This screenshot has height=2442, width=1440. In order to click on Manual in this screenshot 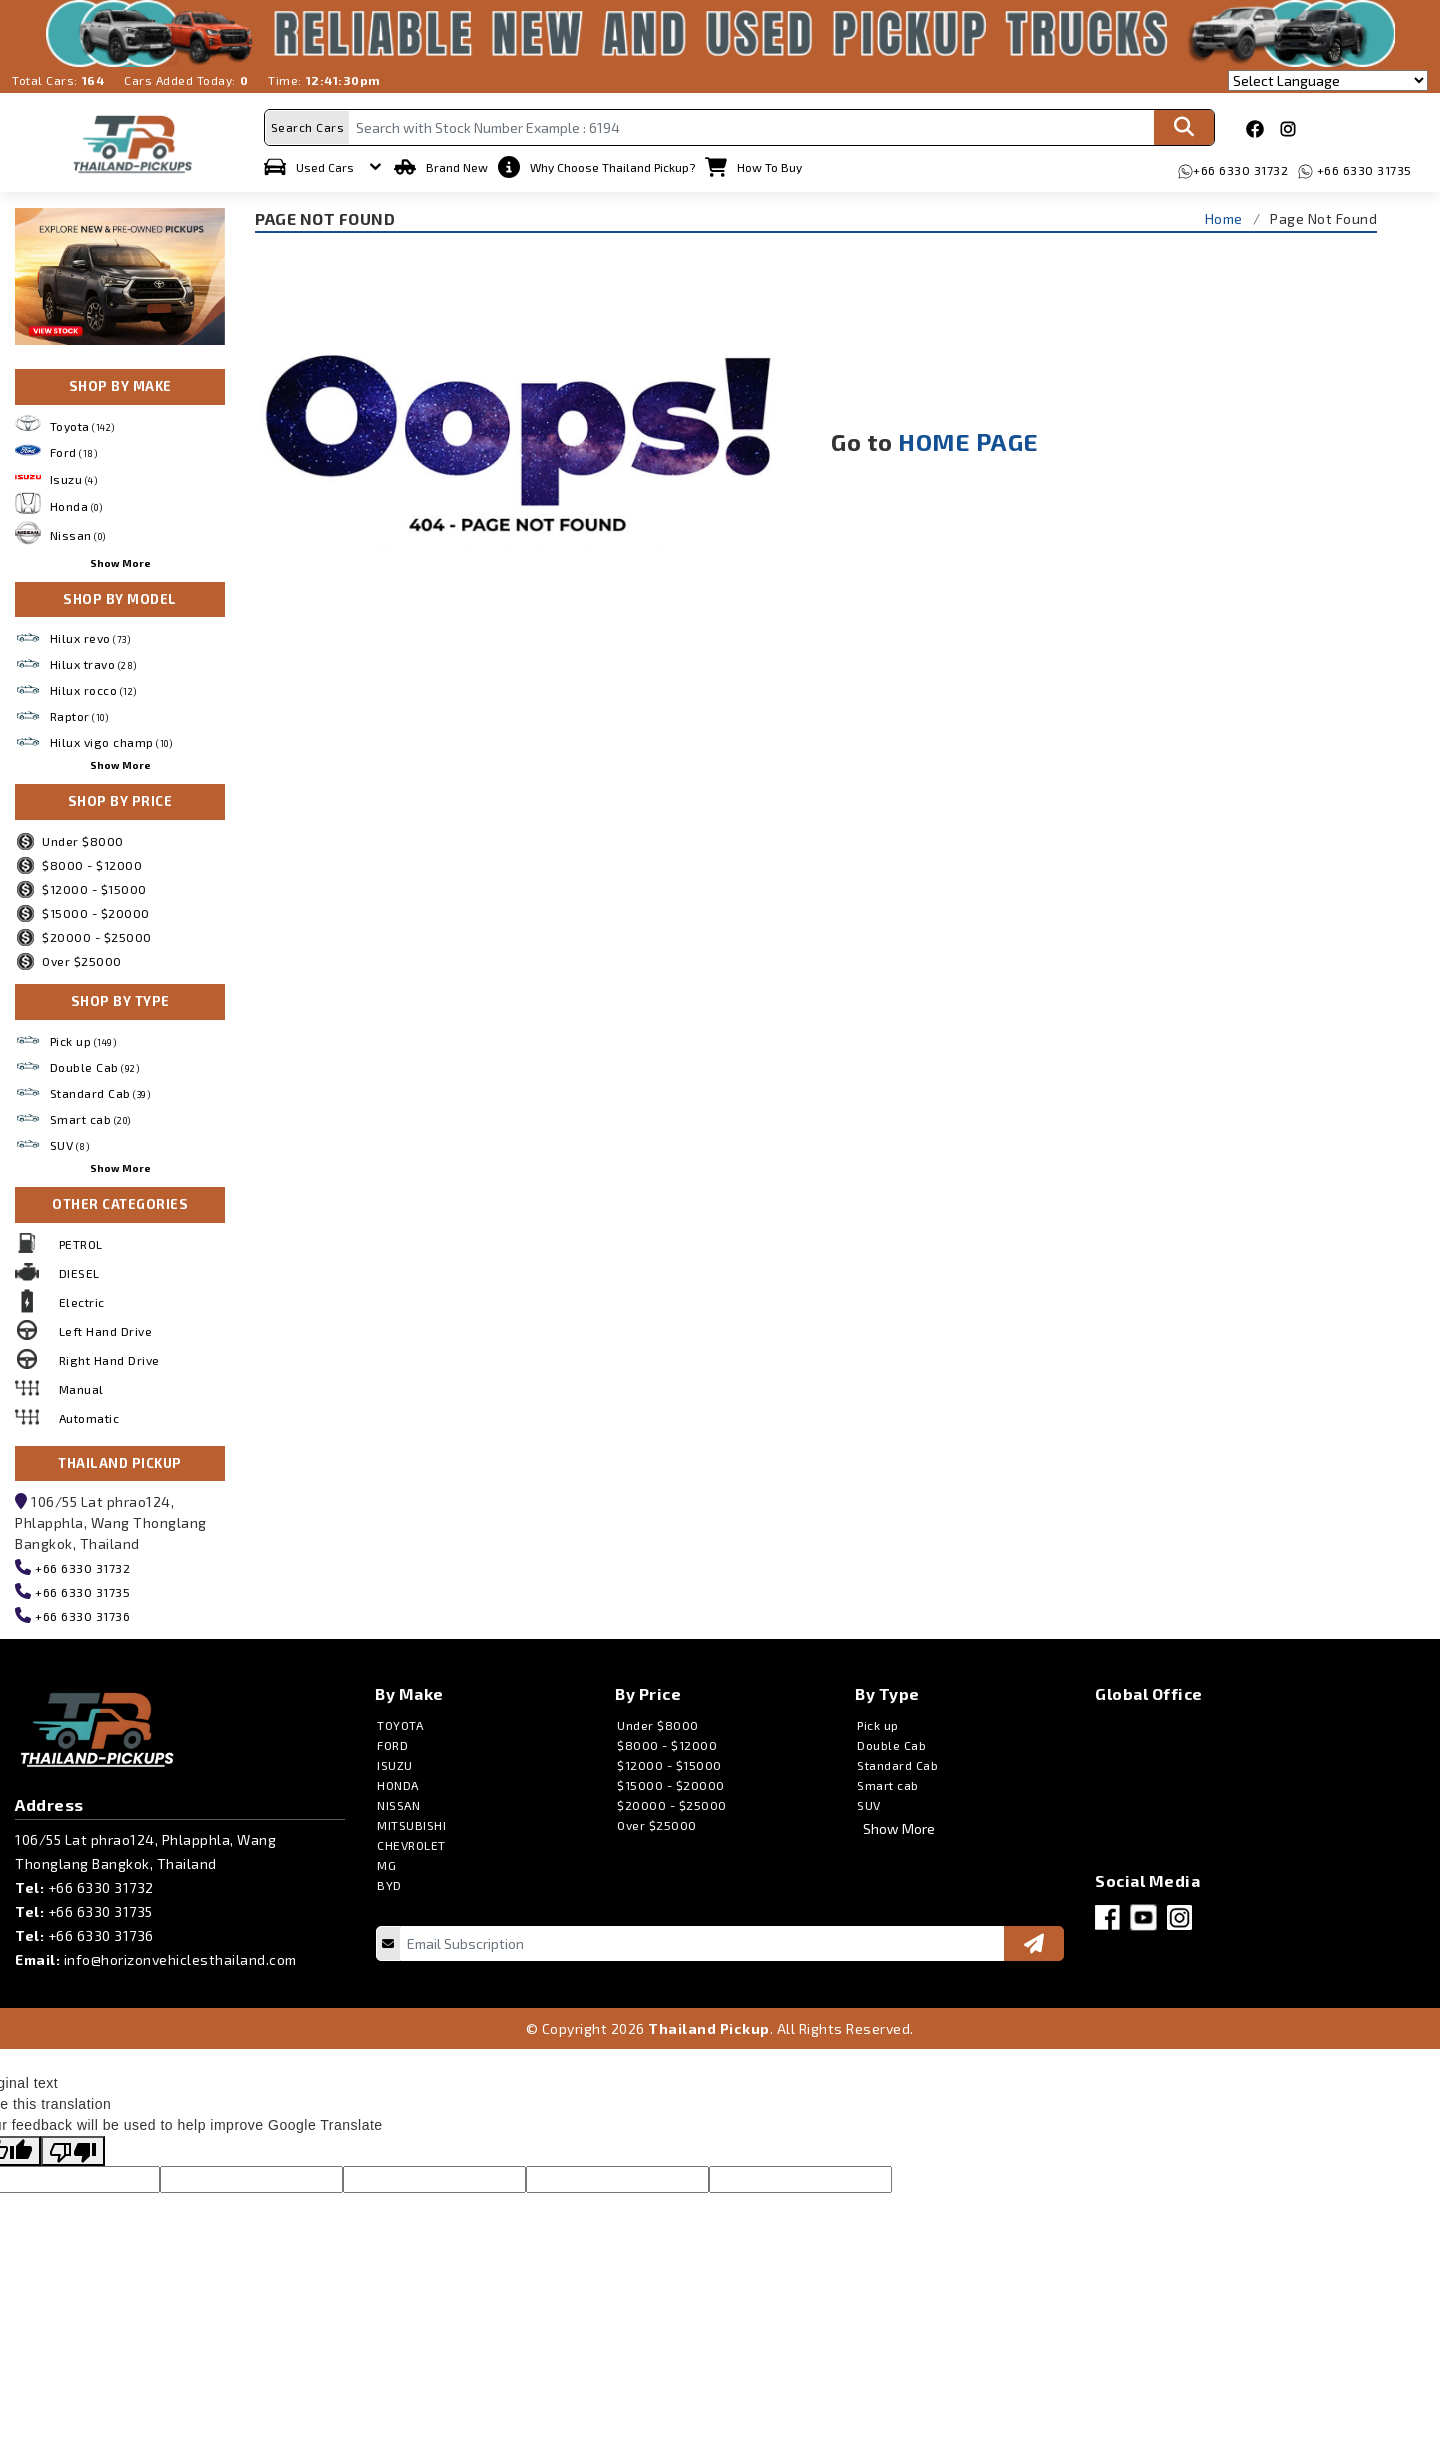, I will do `click(81, 1385)`.